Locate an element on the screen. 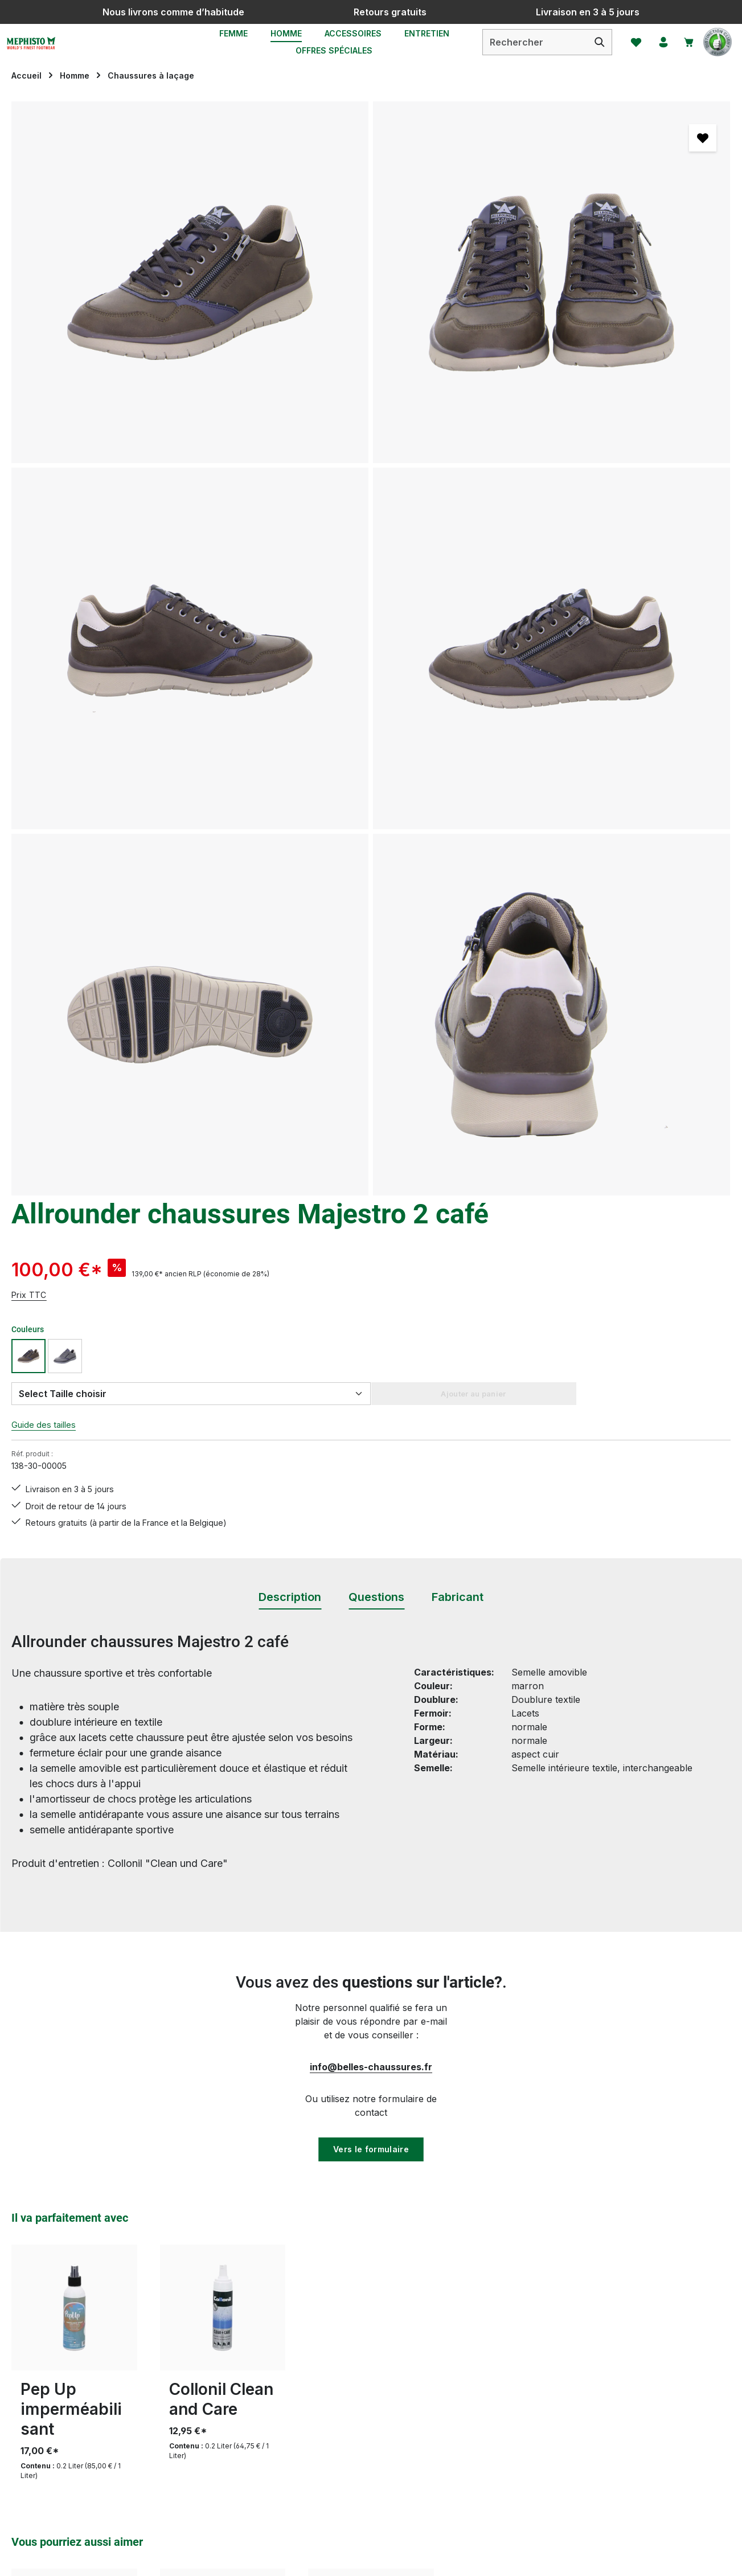  Mephisto Bradley marron foncé is located at coordinates (72, 1939).